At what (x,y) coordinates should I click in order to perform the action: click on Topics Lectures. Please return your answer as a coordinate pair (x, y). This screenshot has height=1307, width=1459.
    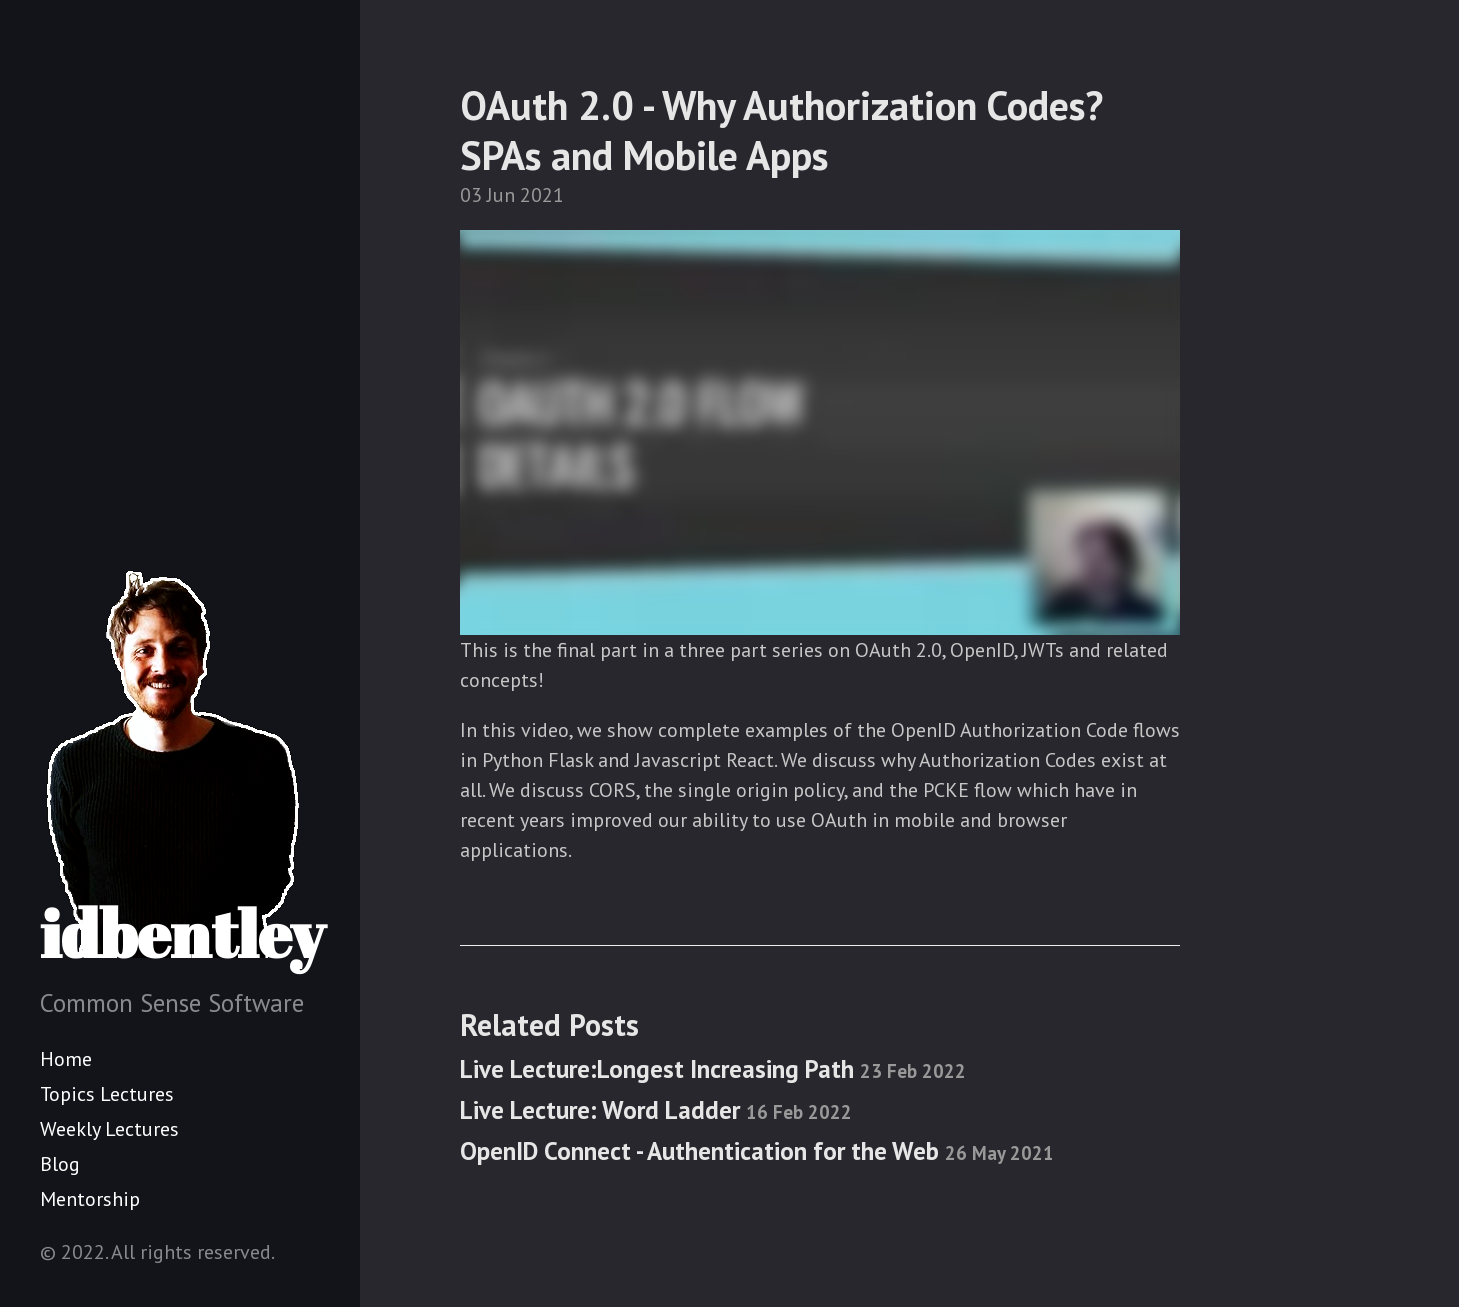
    Looking at the image, I should click on (107, 1094).